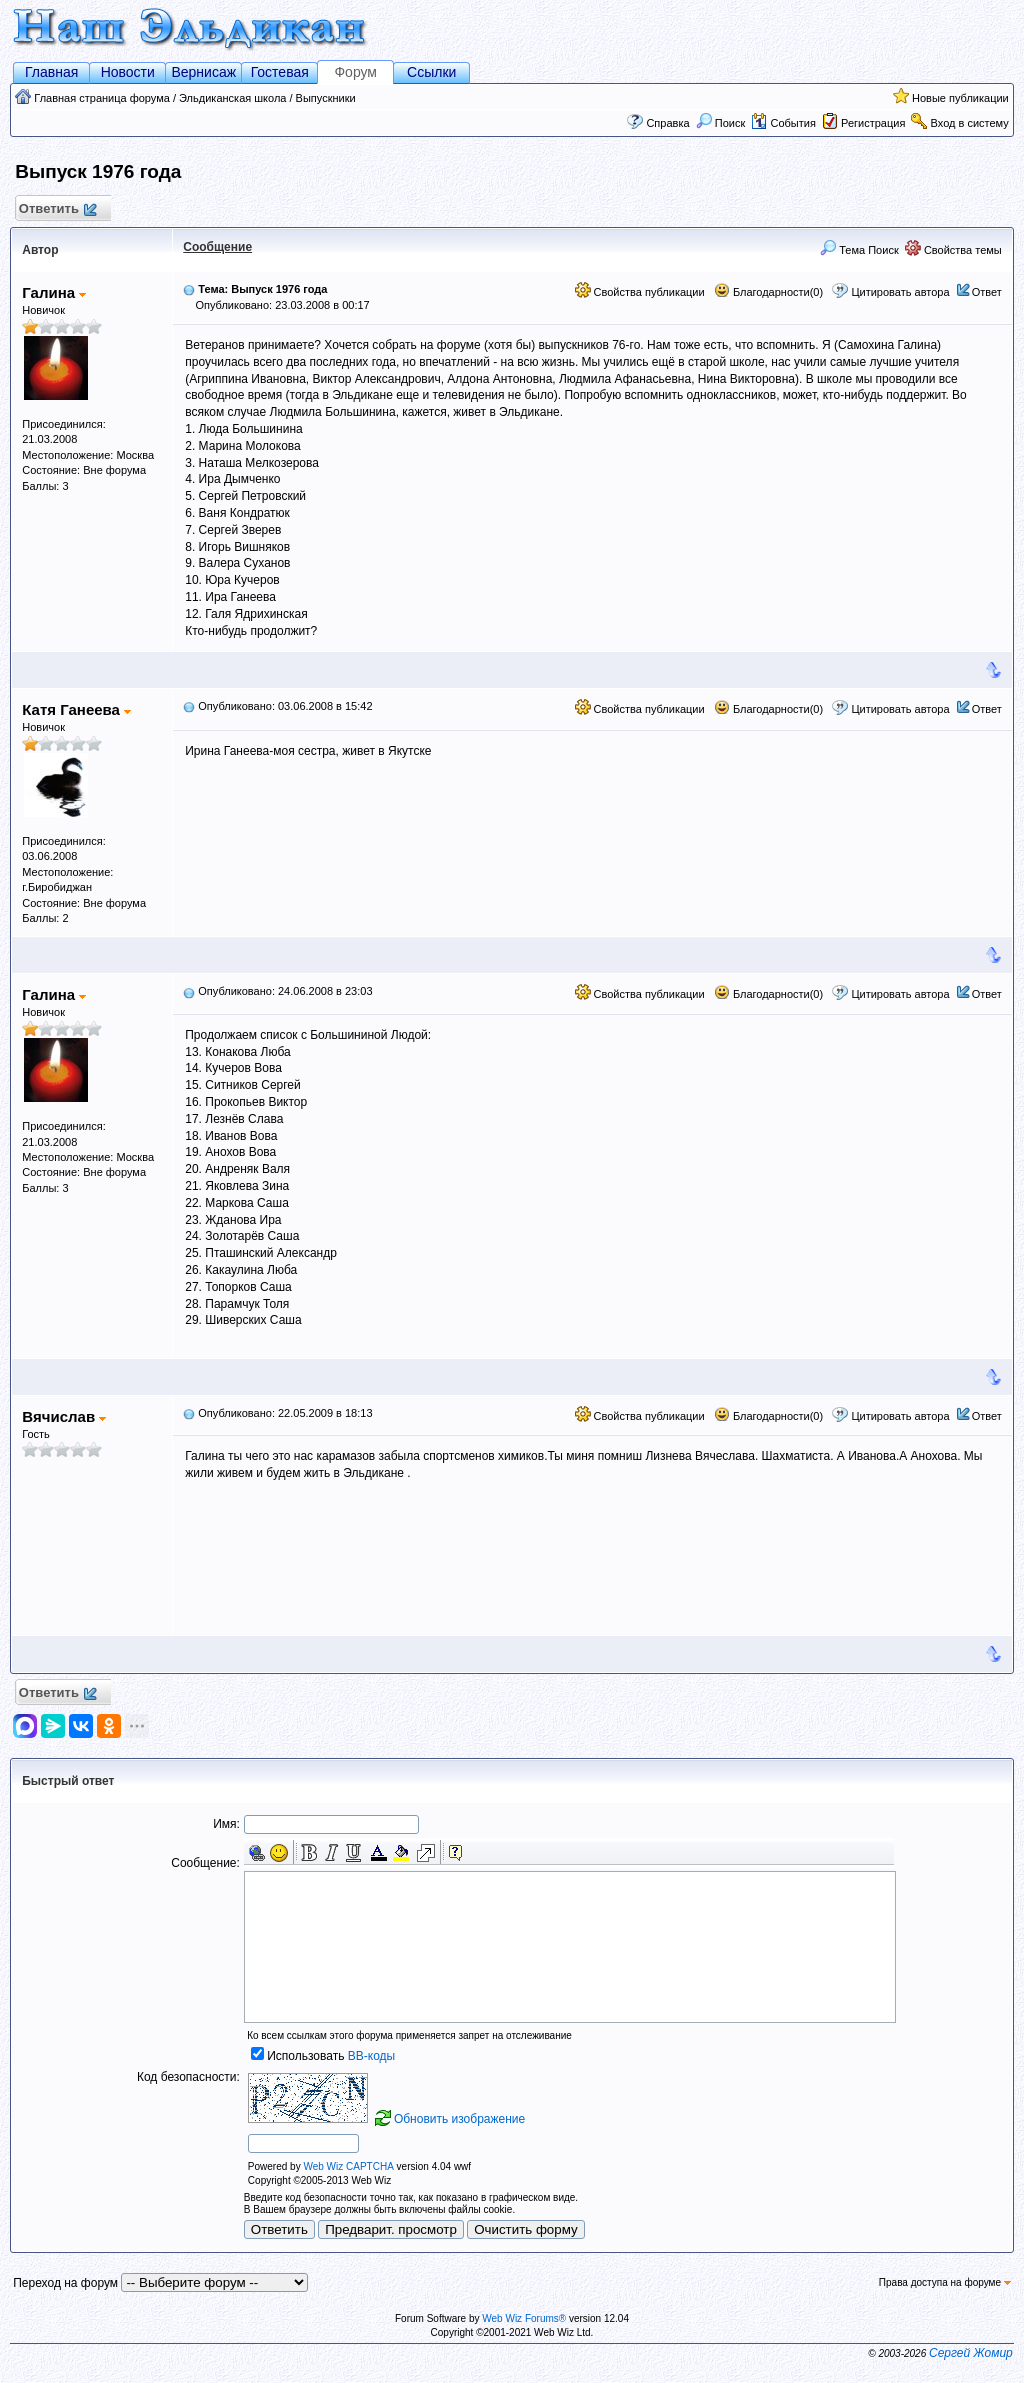  Describe the element at coordinates (56, 209) in the screenshot. I see `Ответить` at that location.